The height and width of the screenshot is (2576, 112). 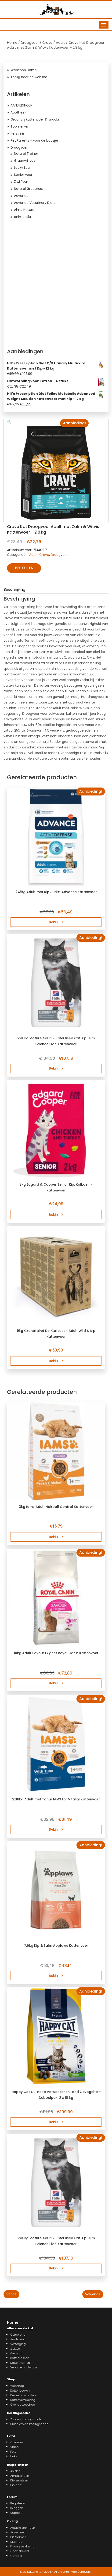 I want to click on Sitemap, so click(x=16, y=2542).